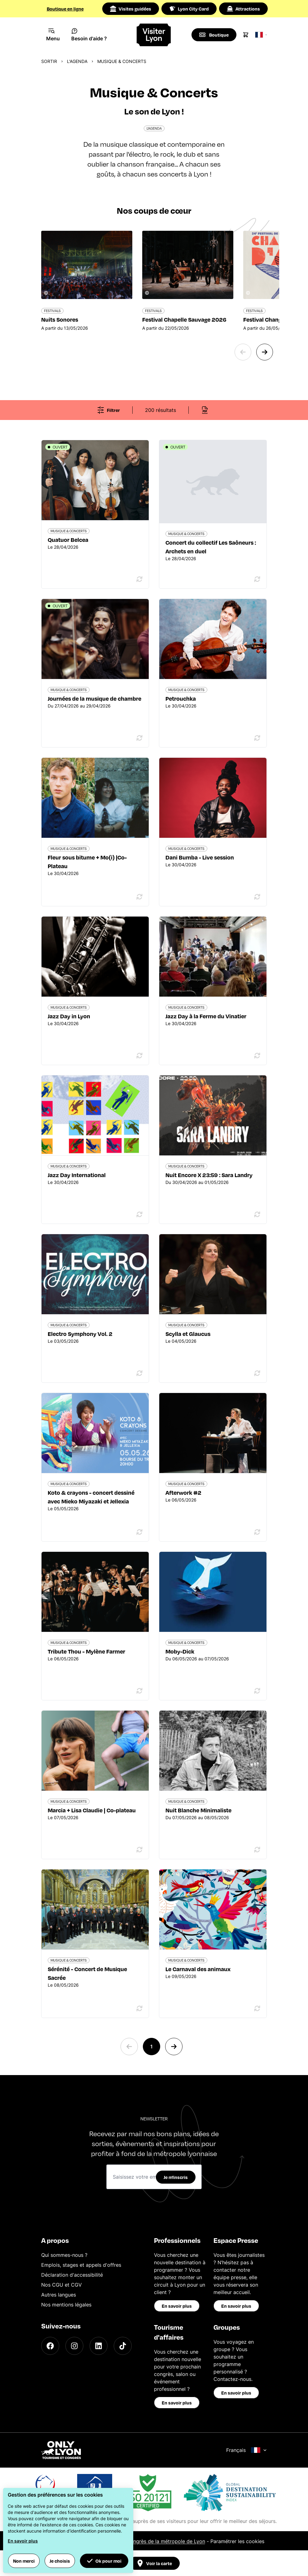 This screenshot has width=308, height=2576. Describe the element at coordinates (154, 35) in the screenshot. I see `[Home]` at that location.